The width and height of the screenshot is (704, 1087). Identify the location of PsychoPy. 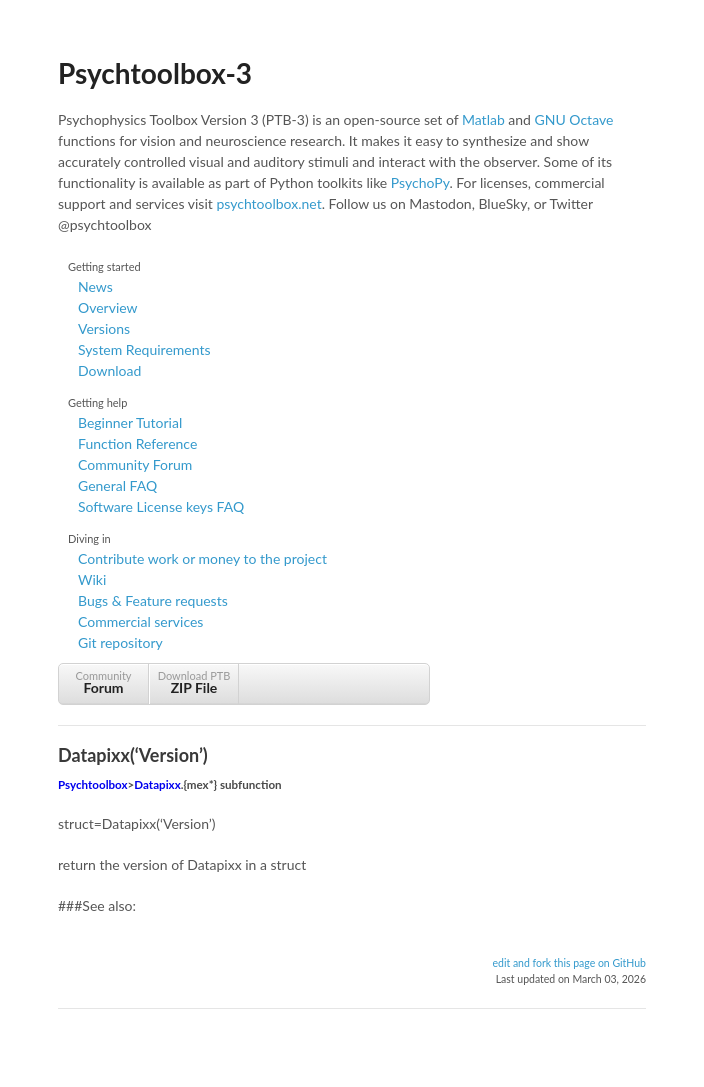
(420, 182).